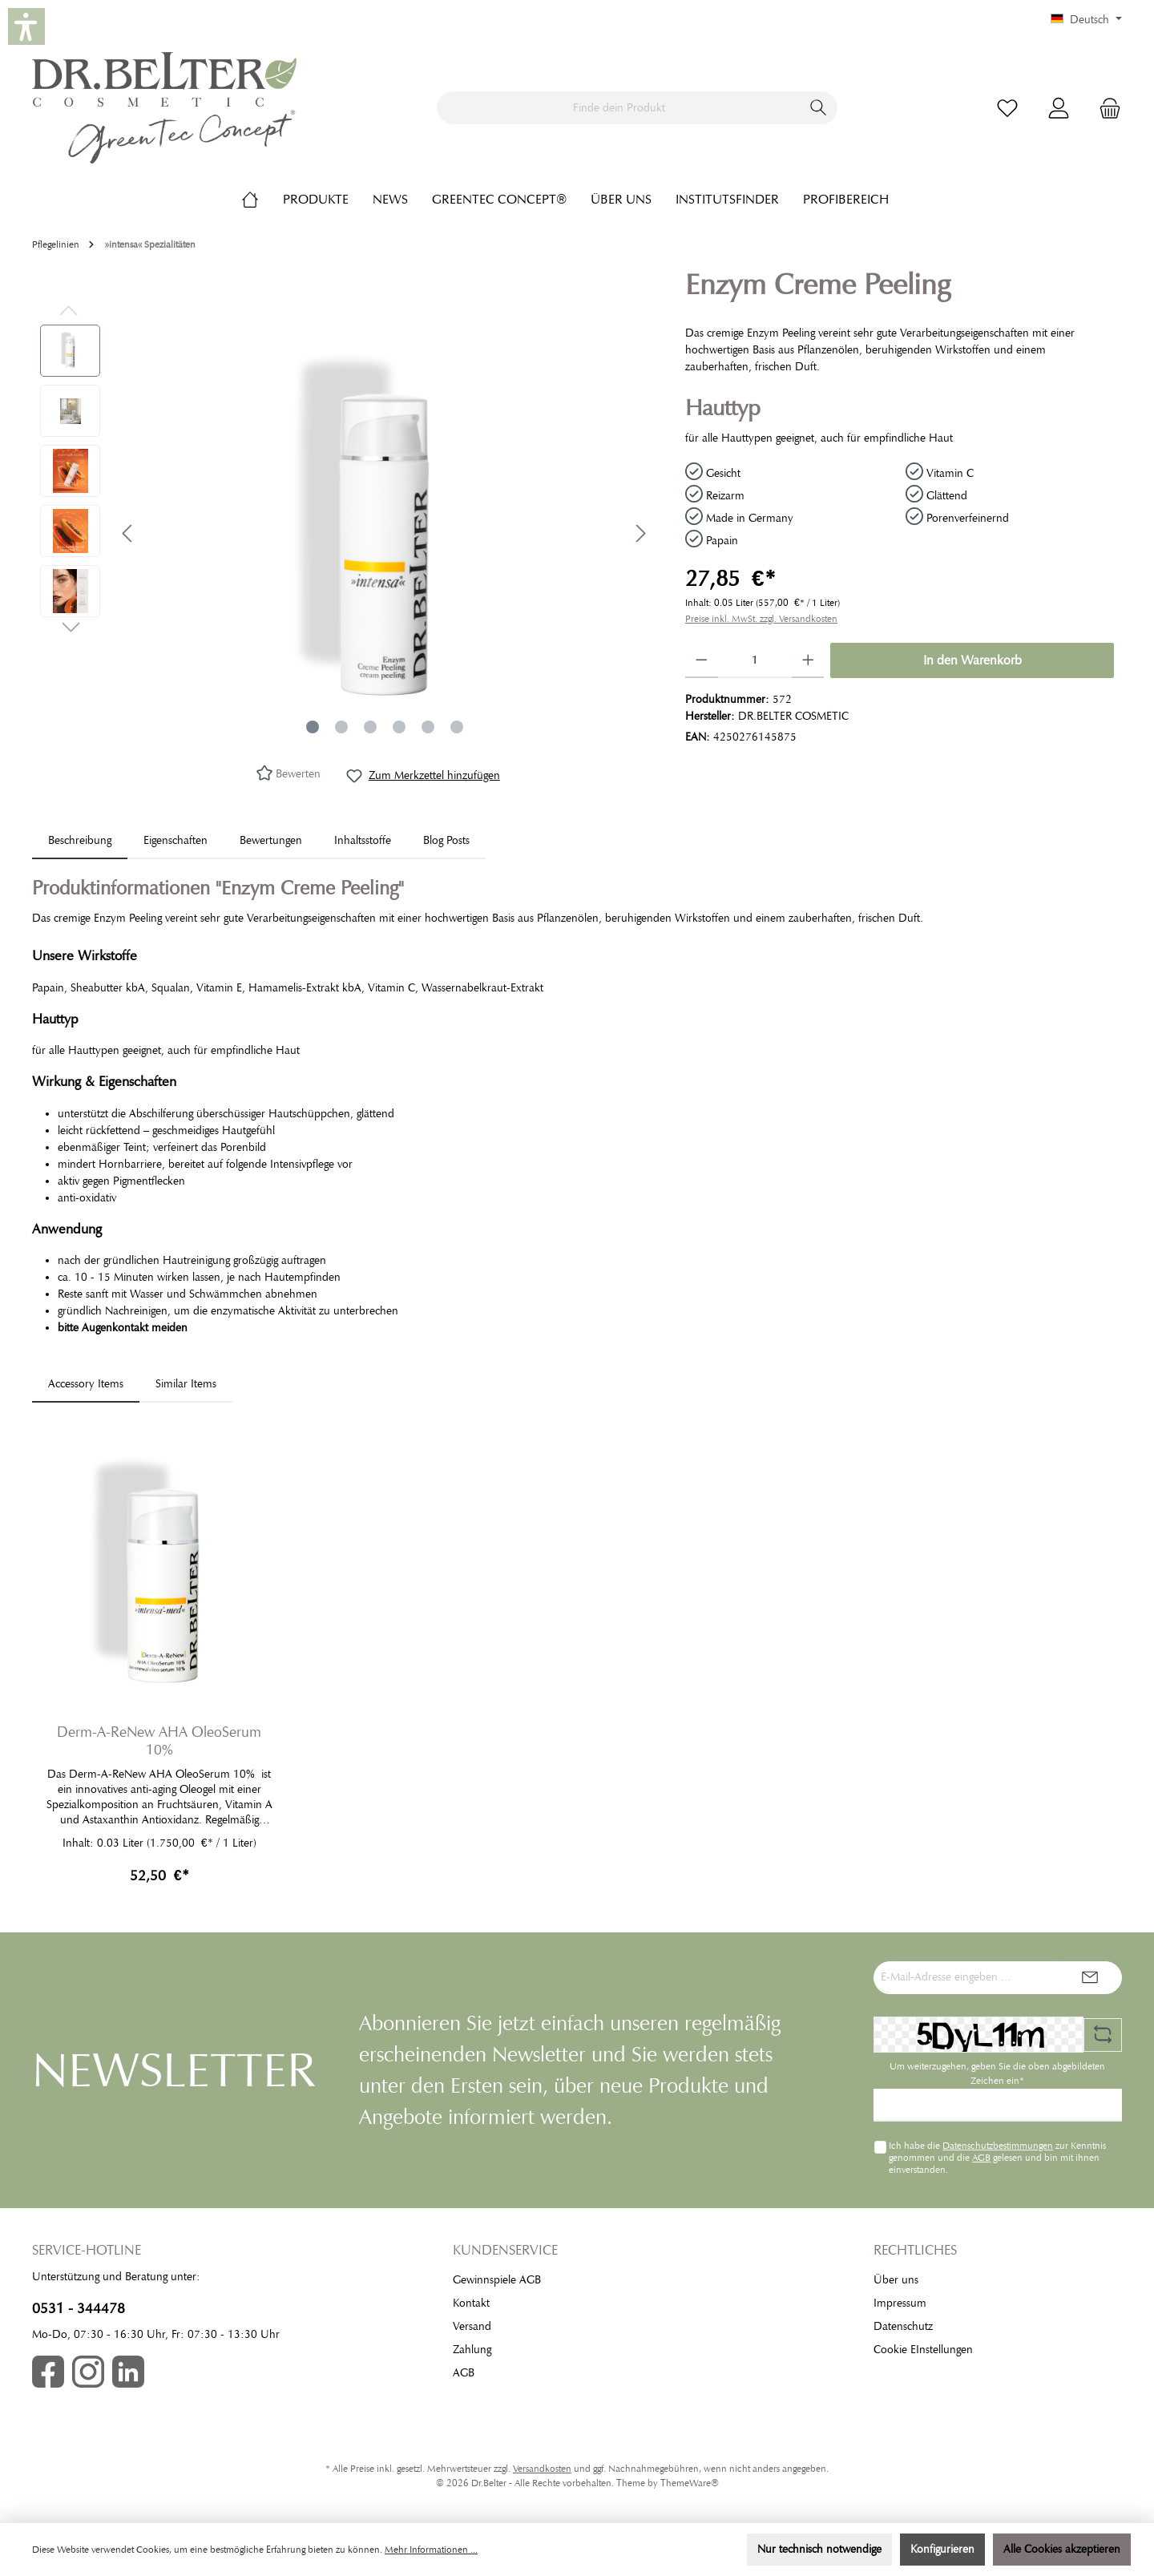 The width and height of the screenshot is (1154, 2576). I want to click on [Finde dein Produkt], so click(619, 107).